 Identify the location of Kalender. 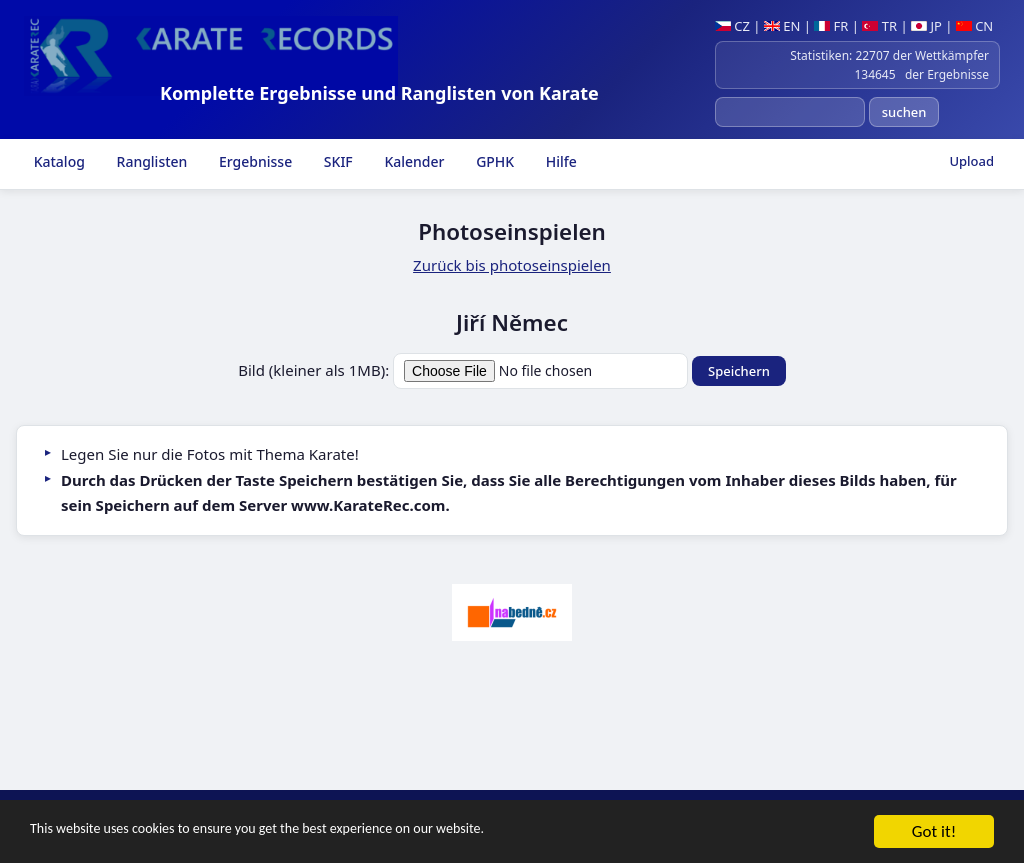
(413, 161).